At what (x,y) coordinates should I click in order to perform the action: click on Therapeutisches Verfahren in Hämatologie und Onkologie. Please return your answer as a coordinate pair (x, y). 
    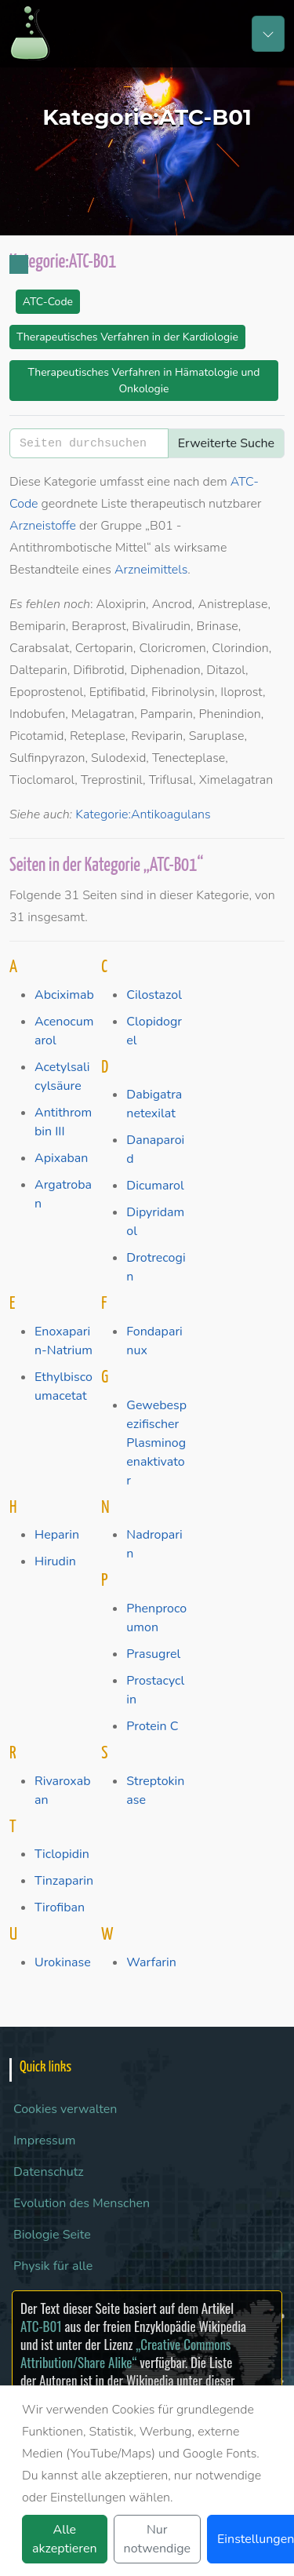
    Looking at the image, I should click on (143, 380).